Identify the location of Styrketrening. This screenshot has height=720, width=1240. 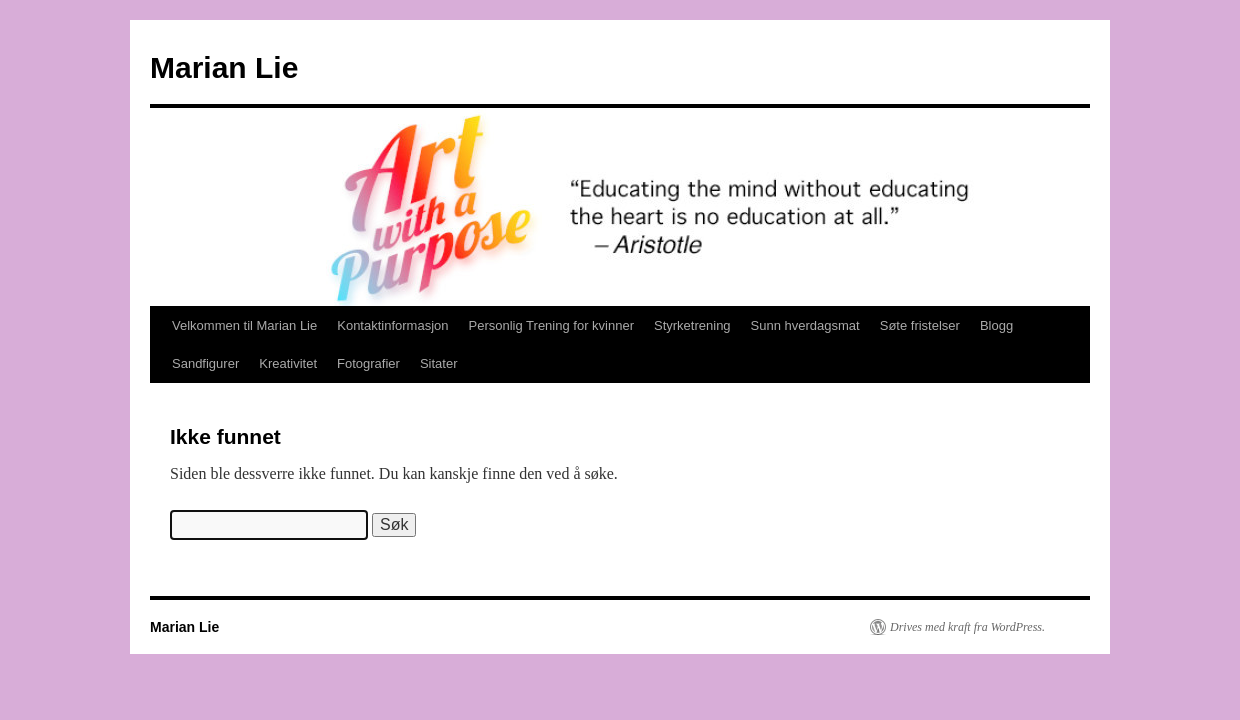
(692, 325).